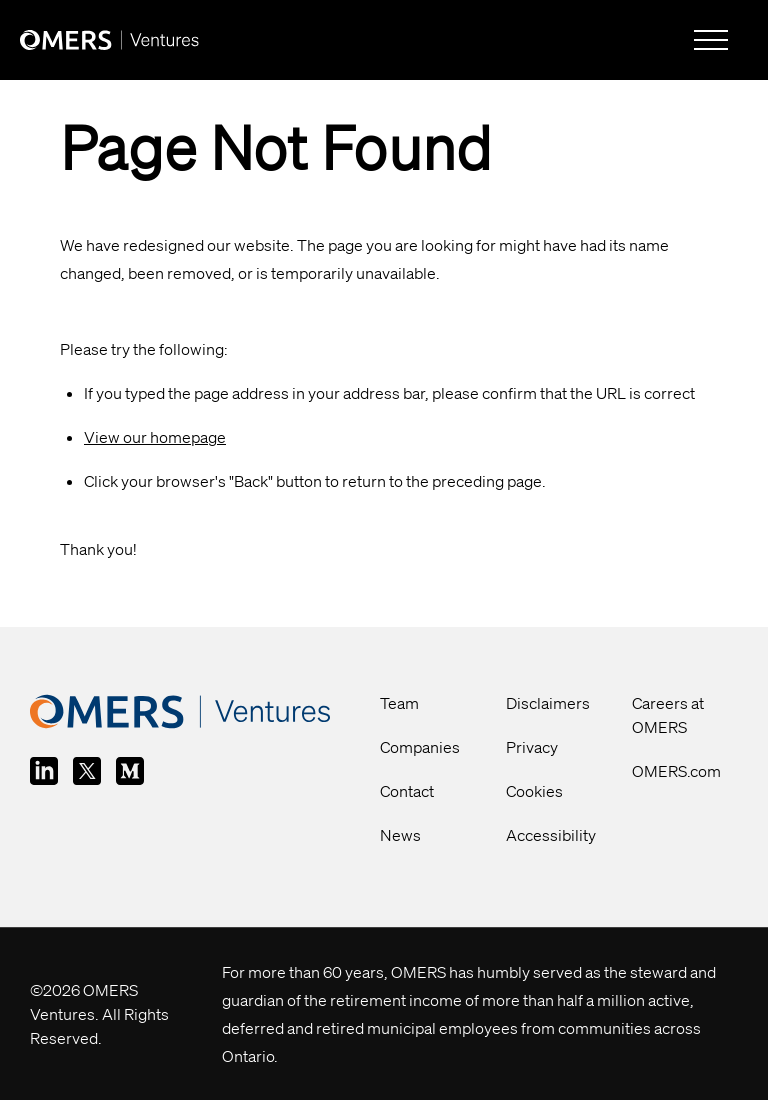 The height and width of the screenshot is (1100, 768). What do you see at coordinates (532, 747) in the screenshot?
I see `Privacy` at bounding box center [532, 747].